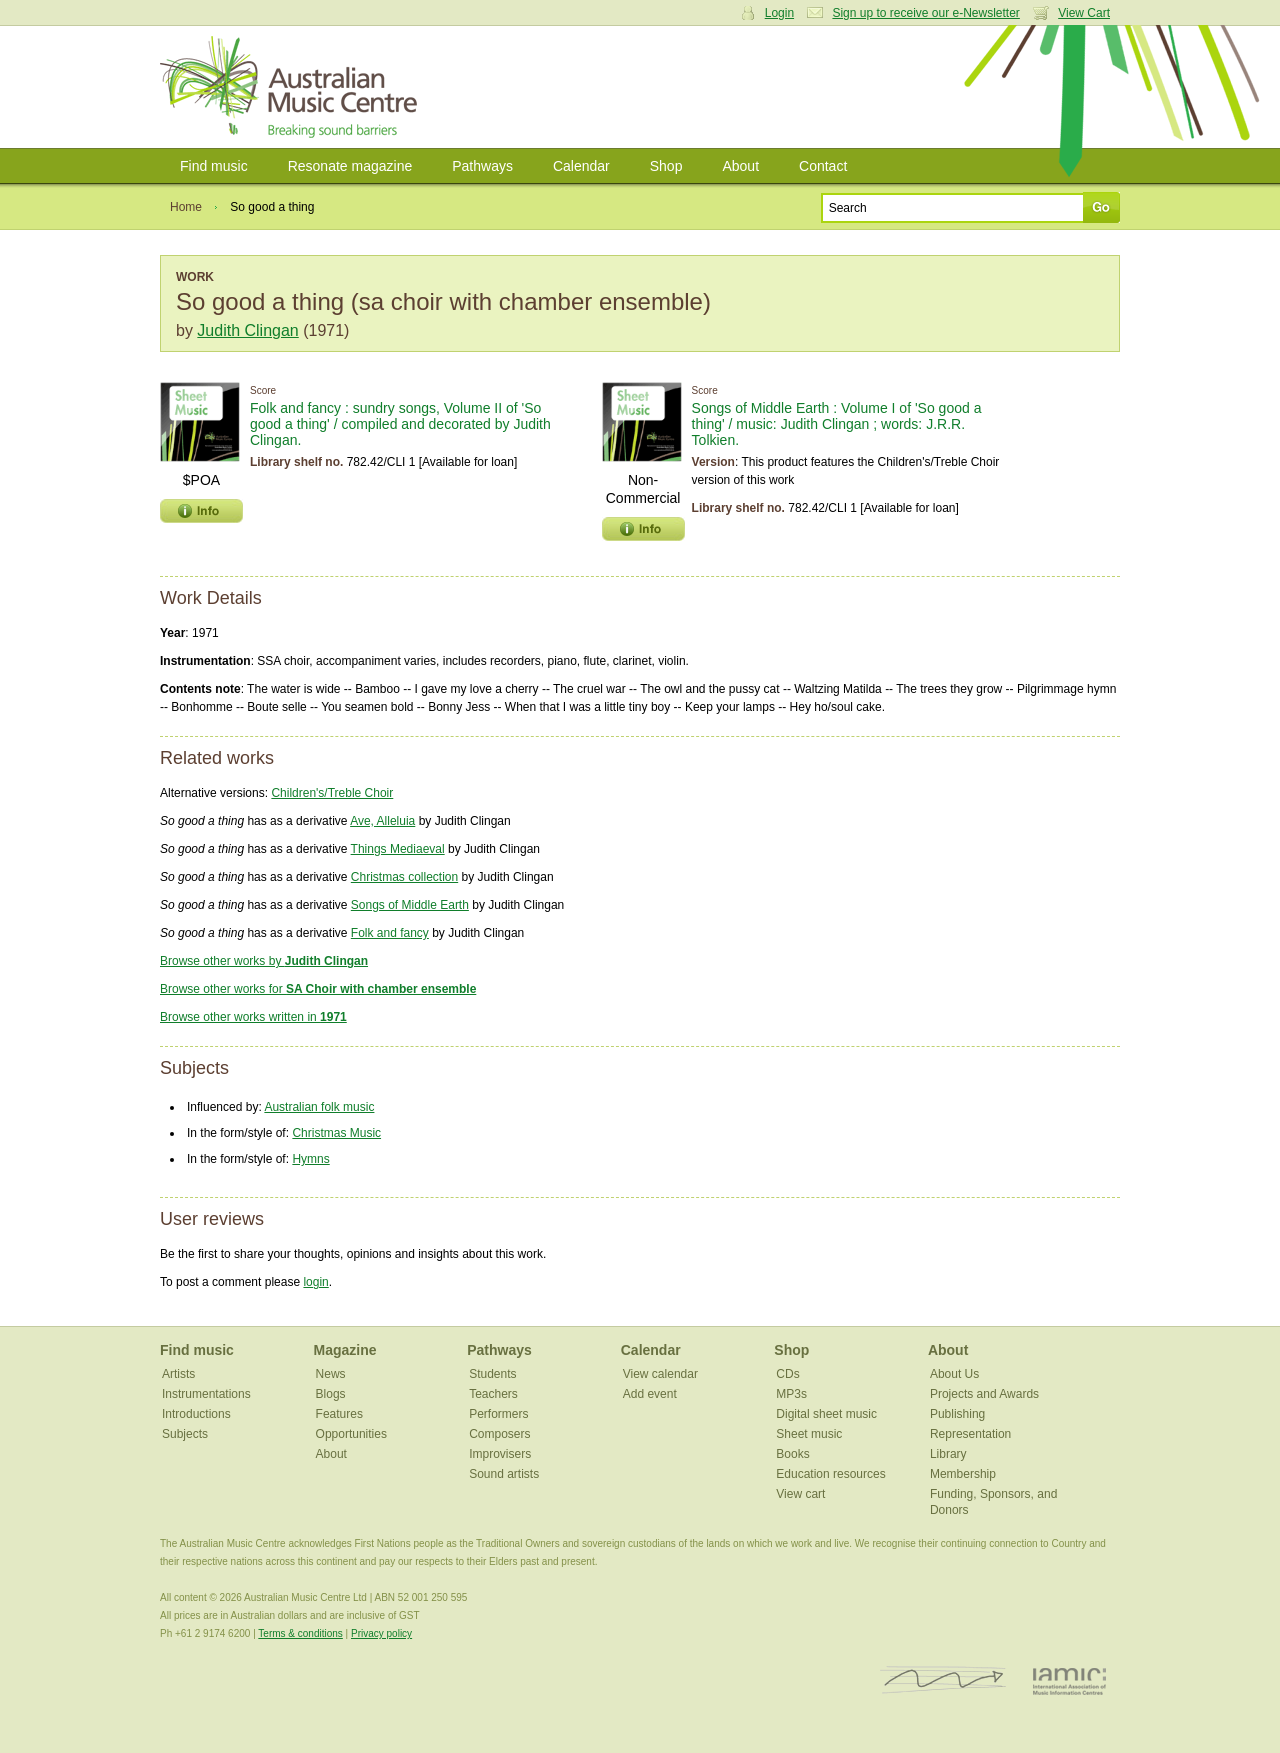 The image size is (1280, 1753). What do you see at coordinates (381, 1633) in the screenshot?
I see `Privacy policy` at bounding box center [381, 1633].